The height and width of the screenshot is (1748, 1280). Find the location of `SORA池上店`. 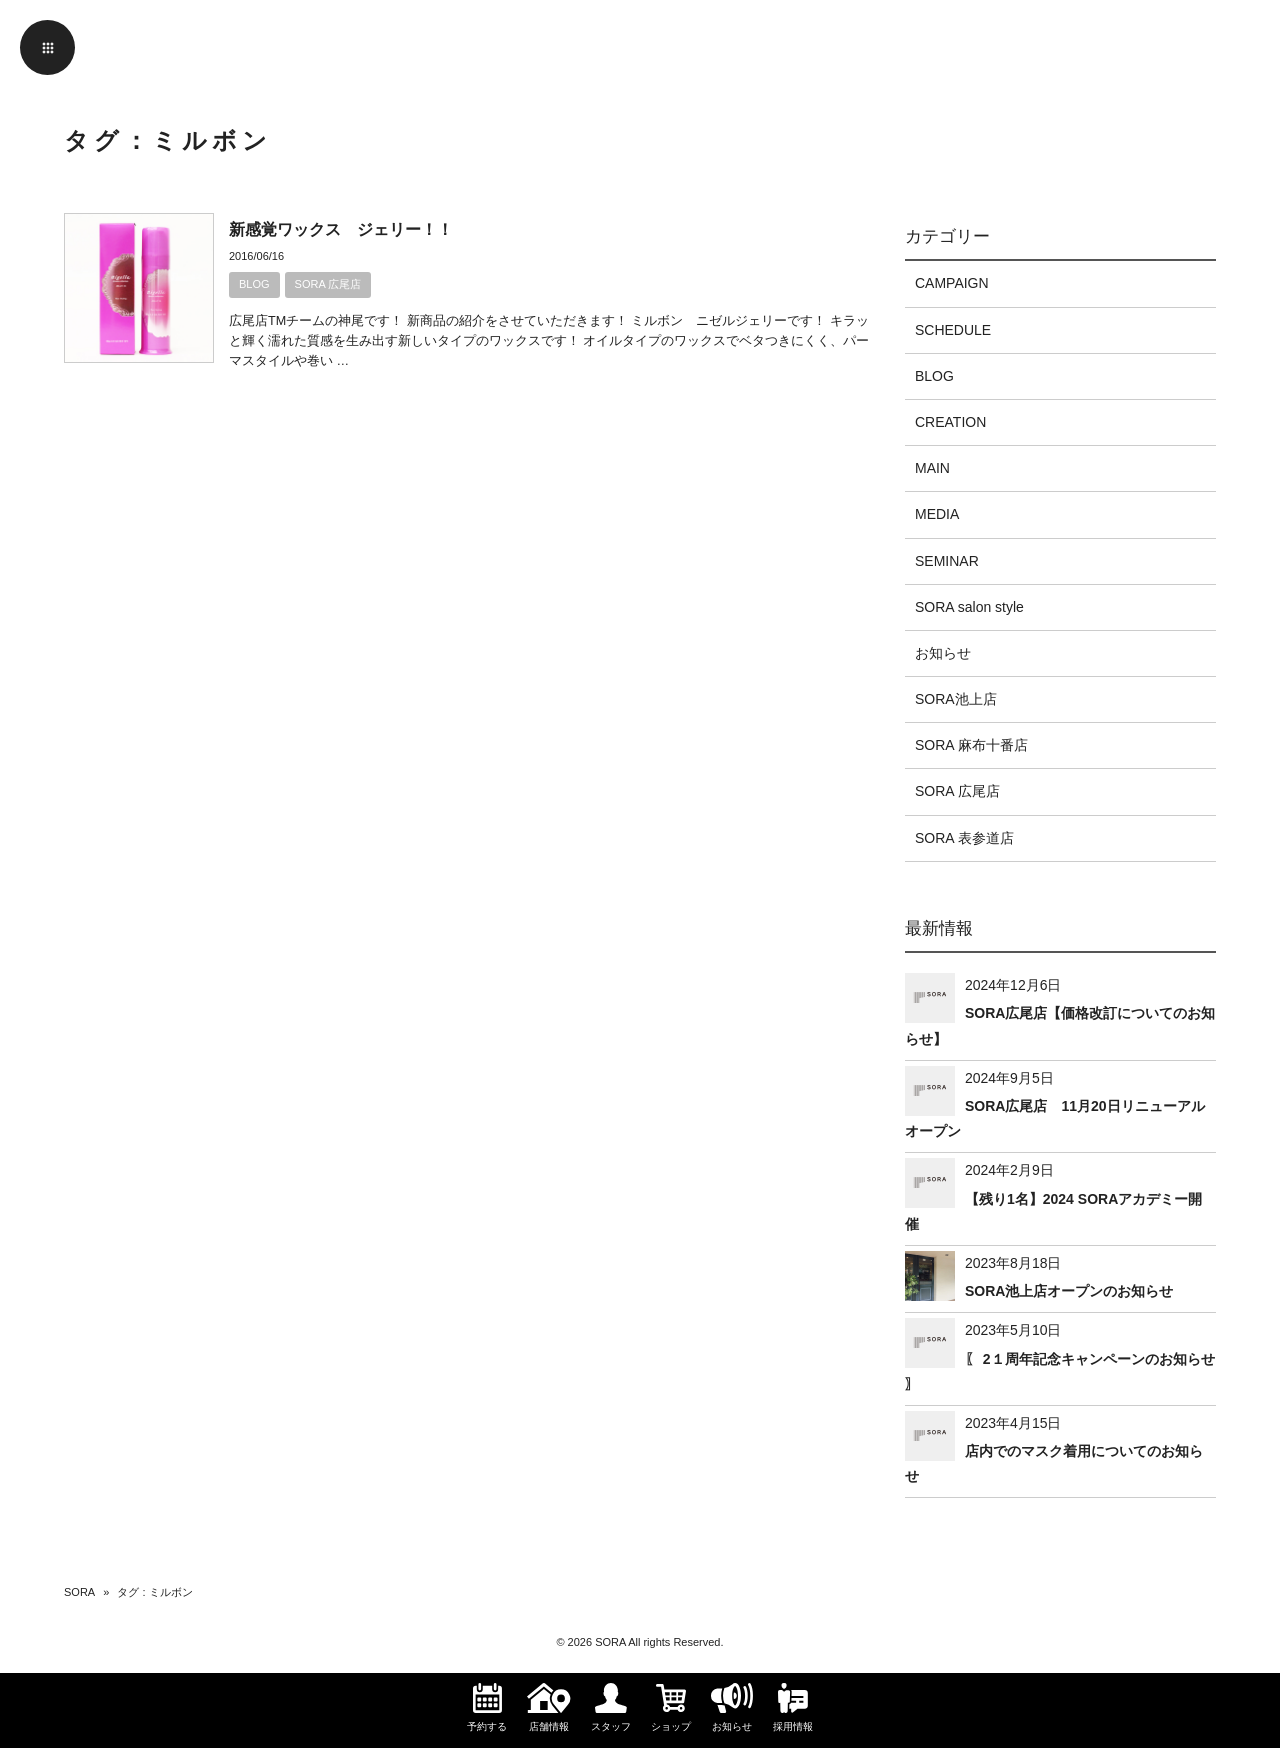

SORA池上店 is located at coordinates (956, 699).